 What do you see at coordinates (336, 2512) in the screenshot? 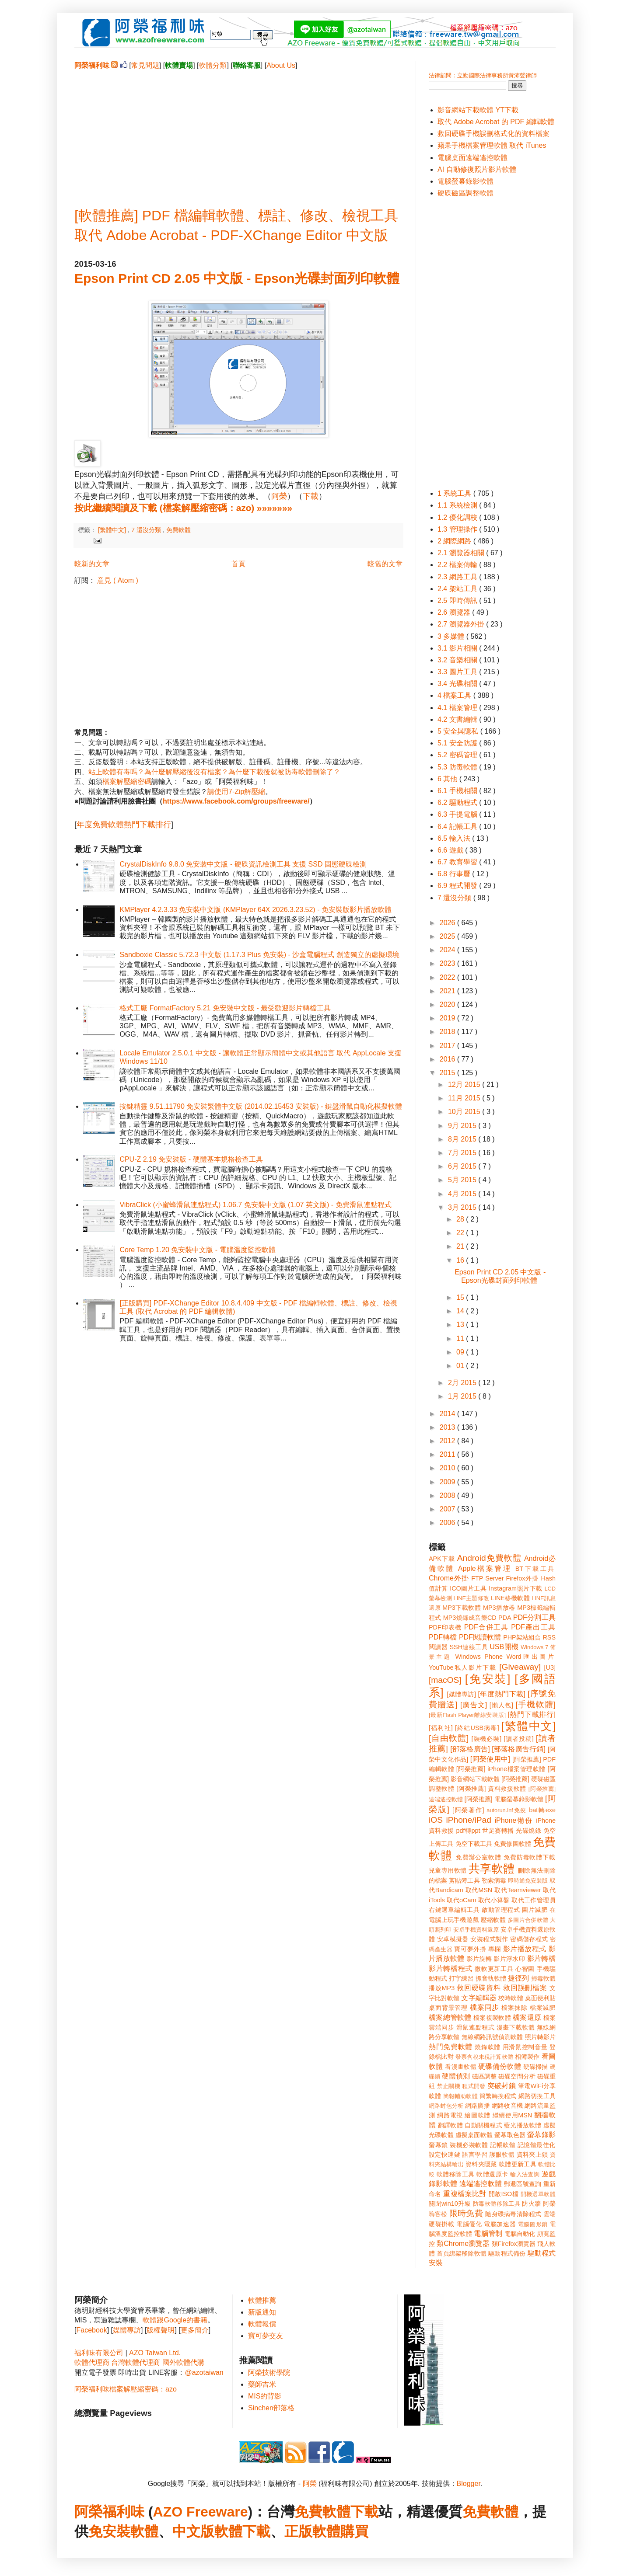
I see `免費軟體下載` at bounding box center [336, 2512].